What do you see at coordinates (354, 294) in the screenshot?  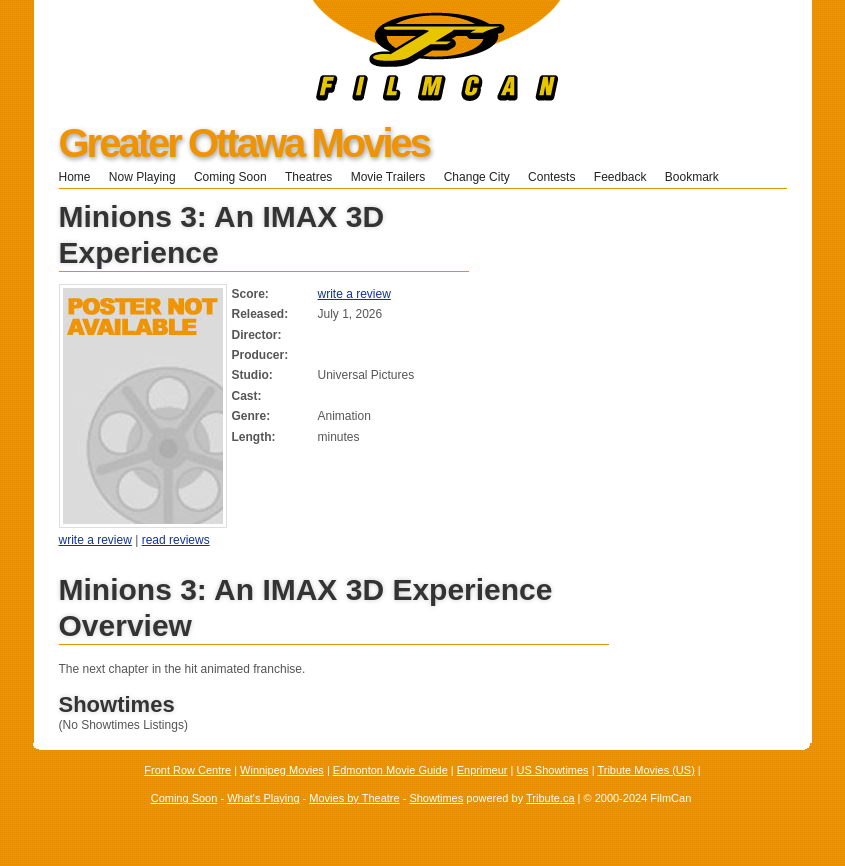 I see `write a review` at bounding box center [354, 294].